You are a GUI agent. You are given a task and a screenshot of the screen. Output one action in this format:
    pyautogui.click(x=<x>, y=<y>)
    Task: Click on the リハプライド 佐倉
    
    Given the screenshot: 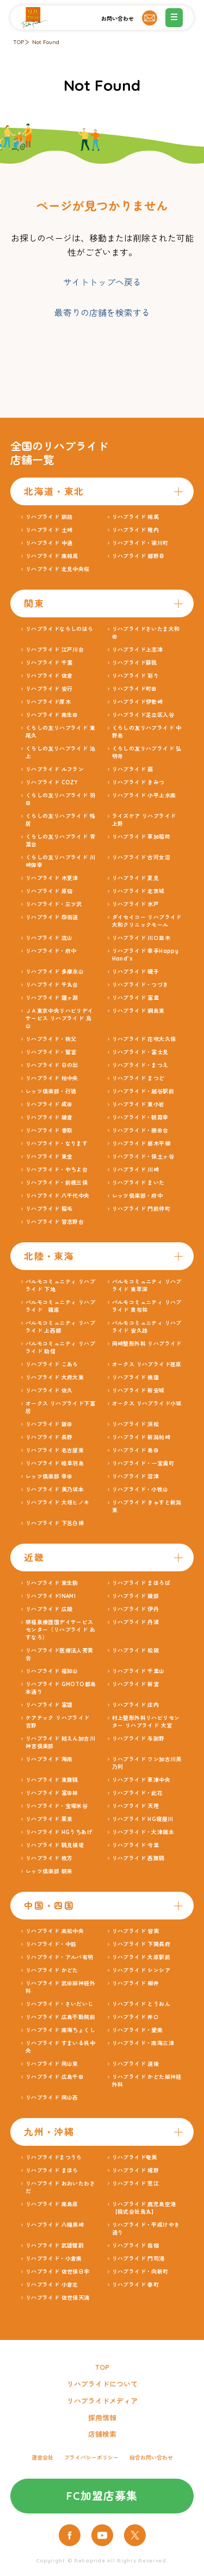 What is the action you would take?
    pyautogui.click(x=49, y=675)
    